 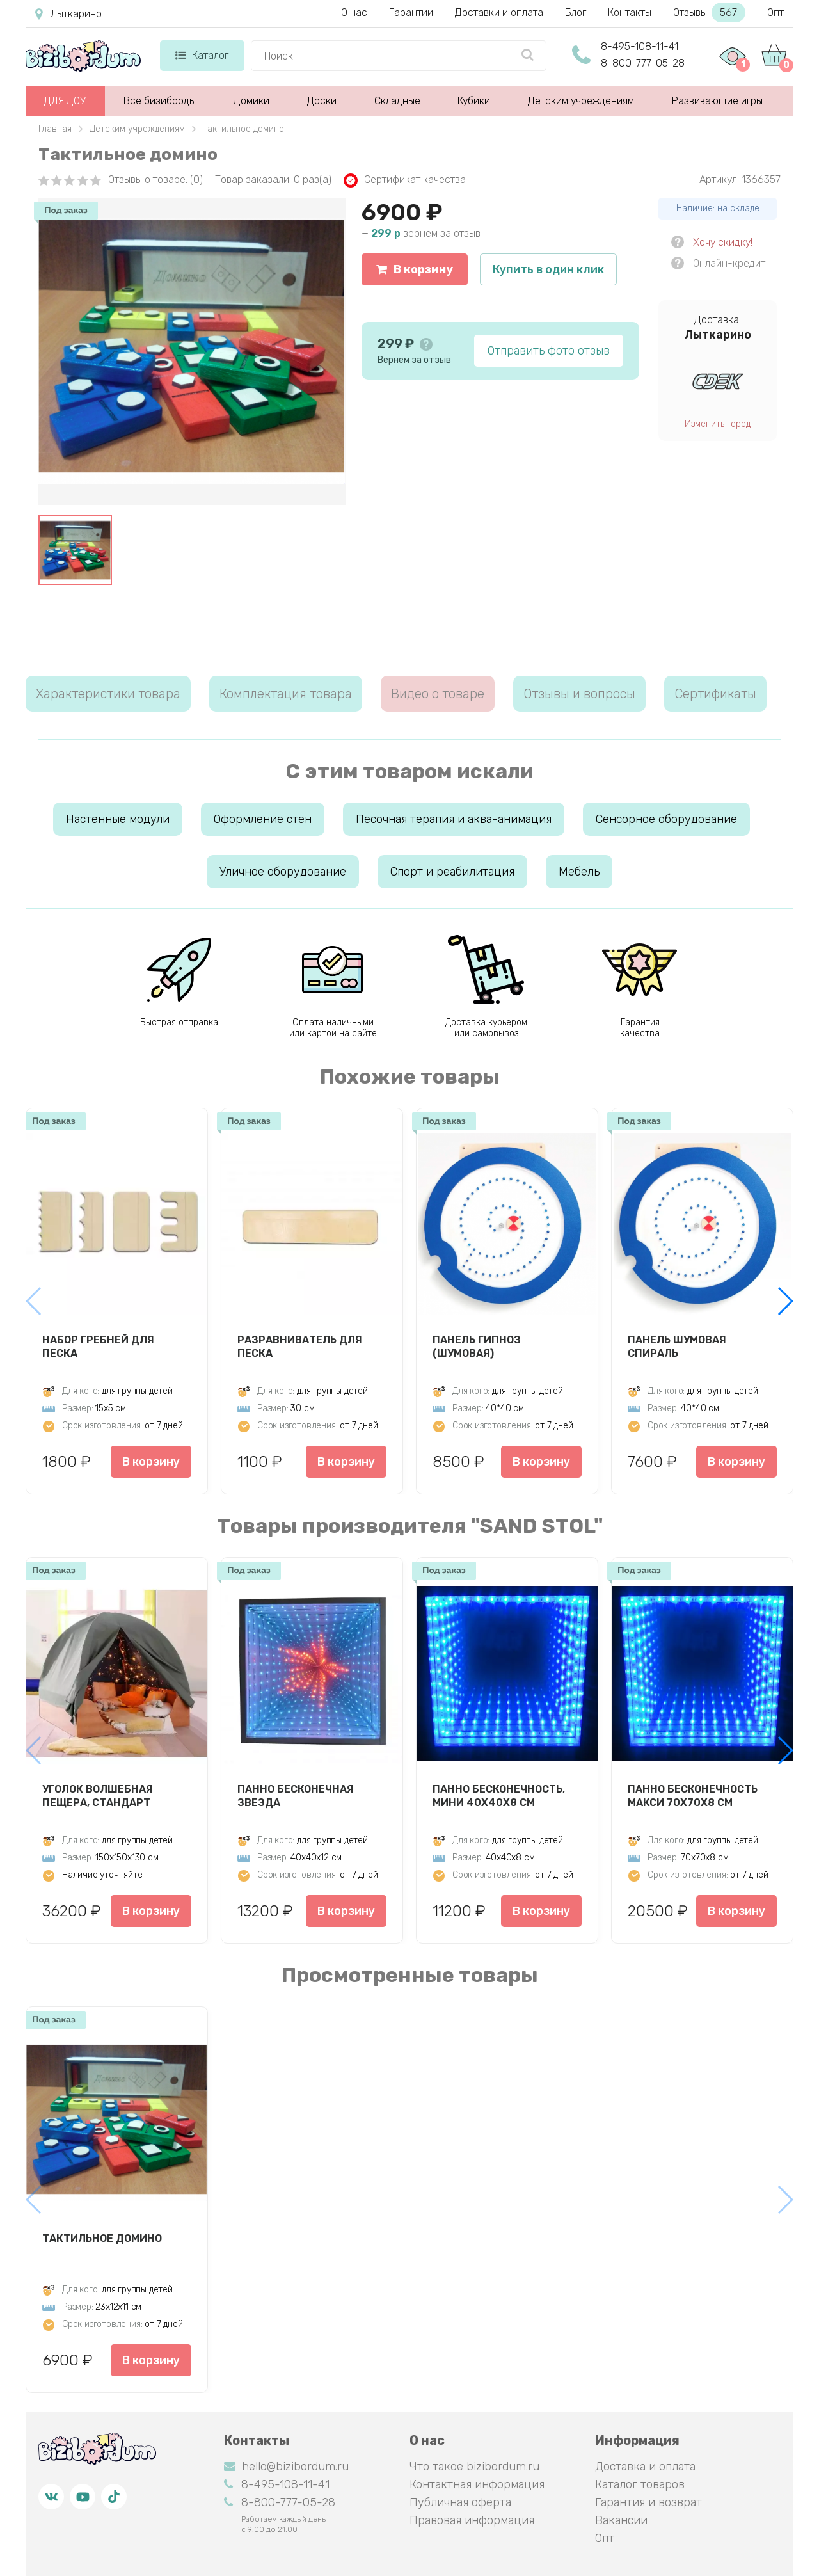 I want to click on 8-800-777-05-28, so click(x=643, y=63).